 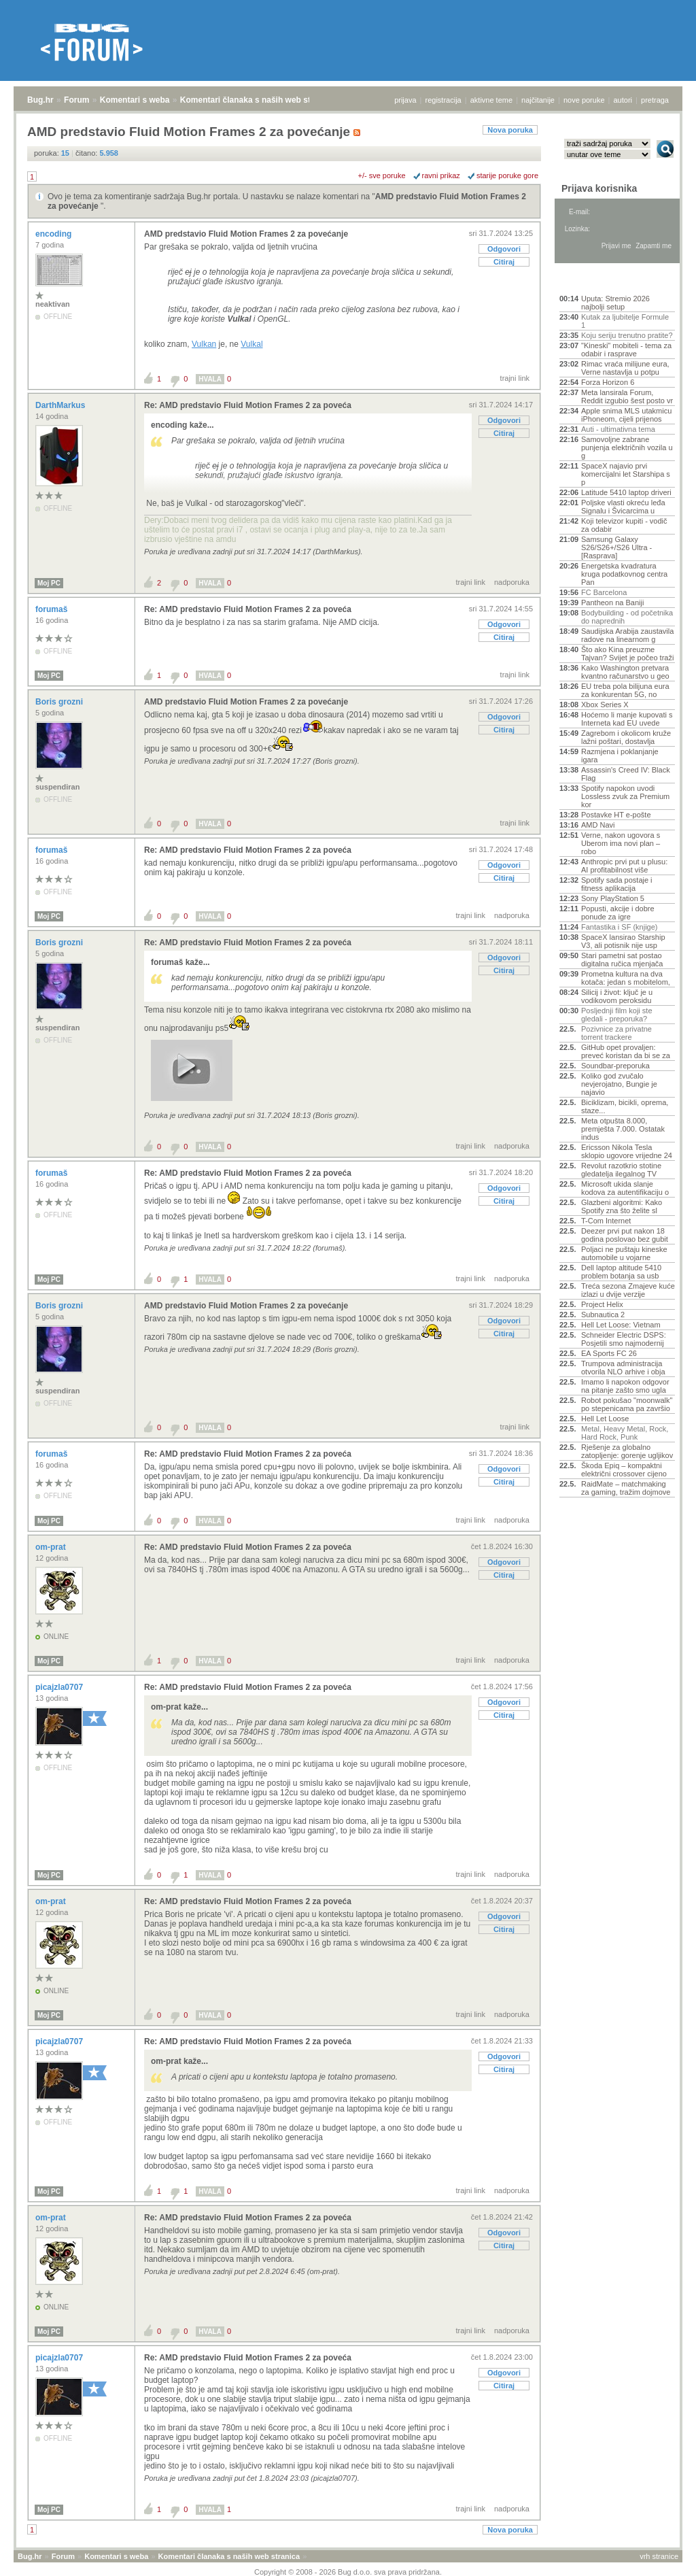 What do you see at coordinates (627, 617) in the screenshot?
I see `Bodybuilding - od početnika do naprednih` at bounding box center [627, 617].